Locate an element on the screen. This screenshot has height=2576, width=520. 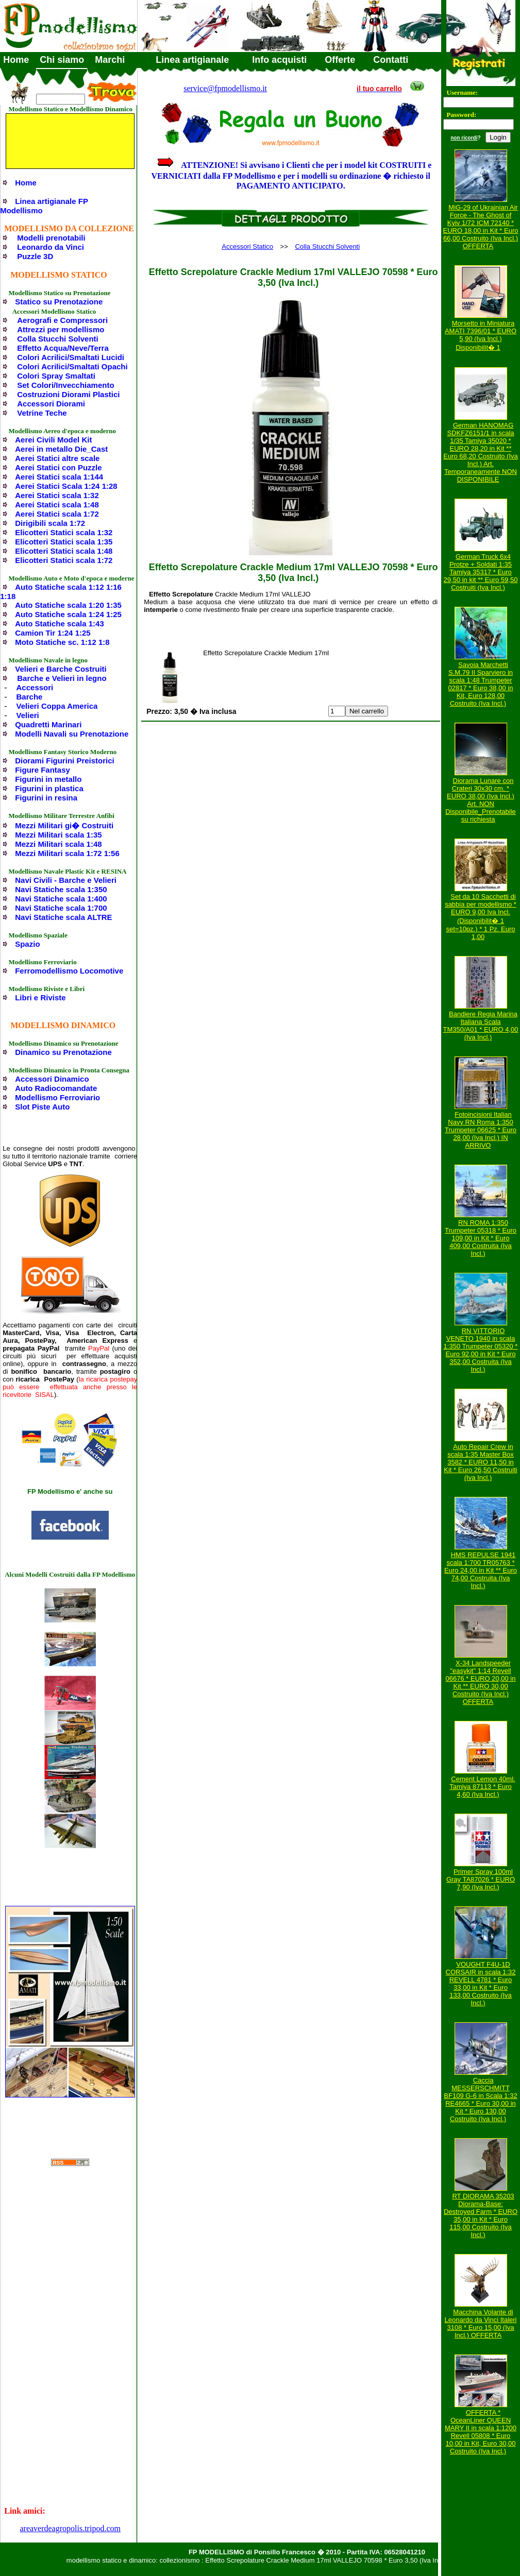
Bandiere Regia Marina Italiana Scala TM350/A01 * EURO 4,00 (Iva Incl.) is located at coordinates (480, 1025).